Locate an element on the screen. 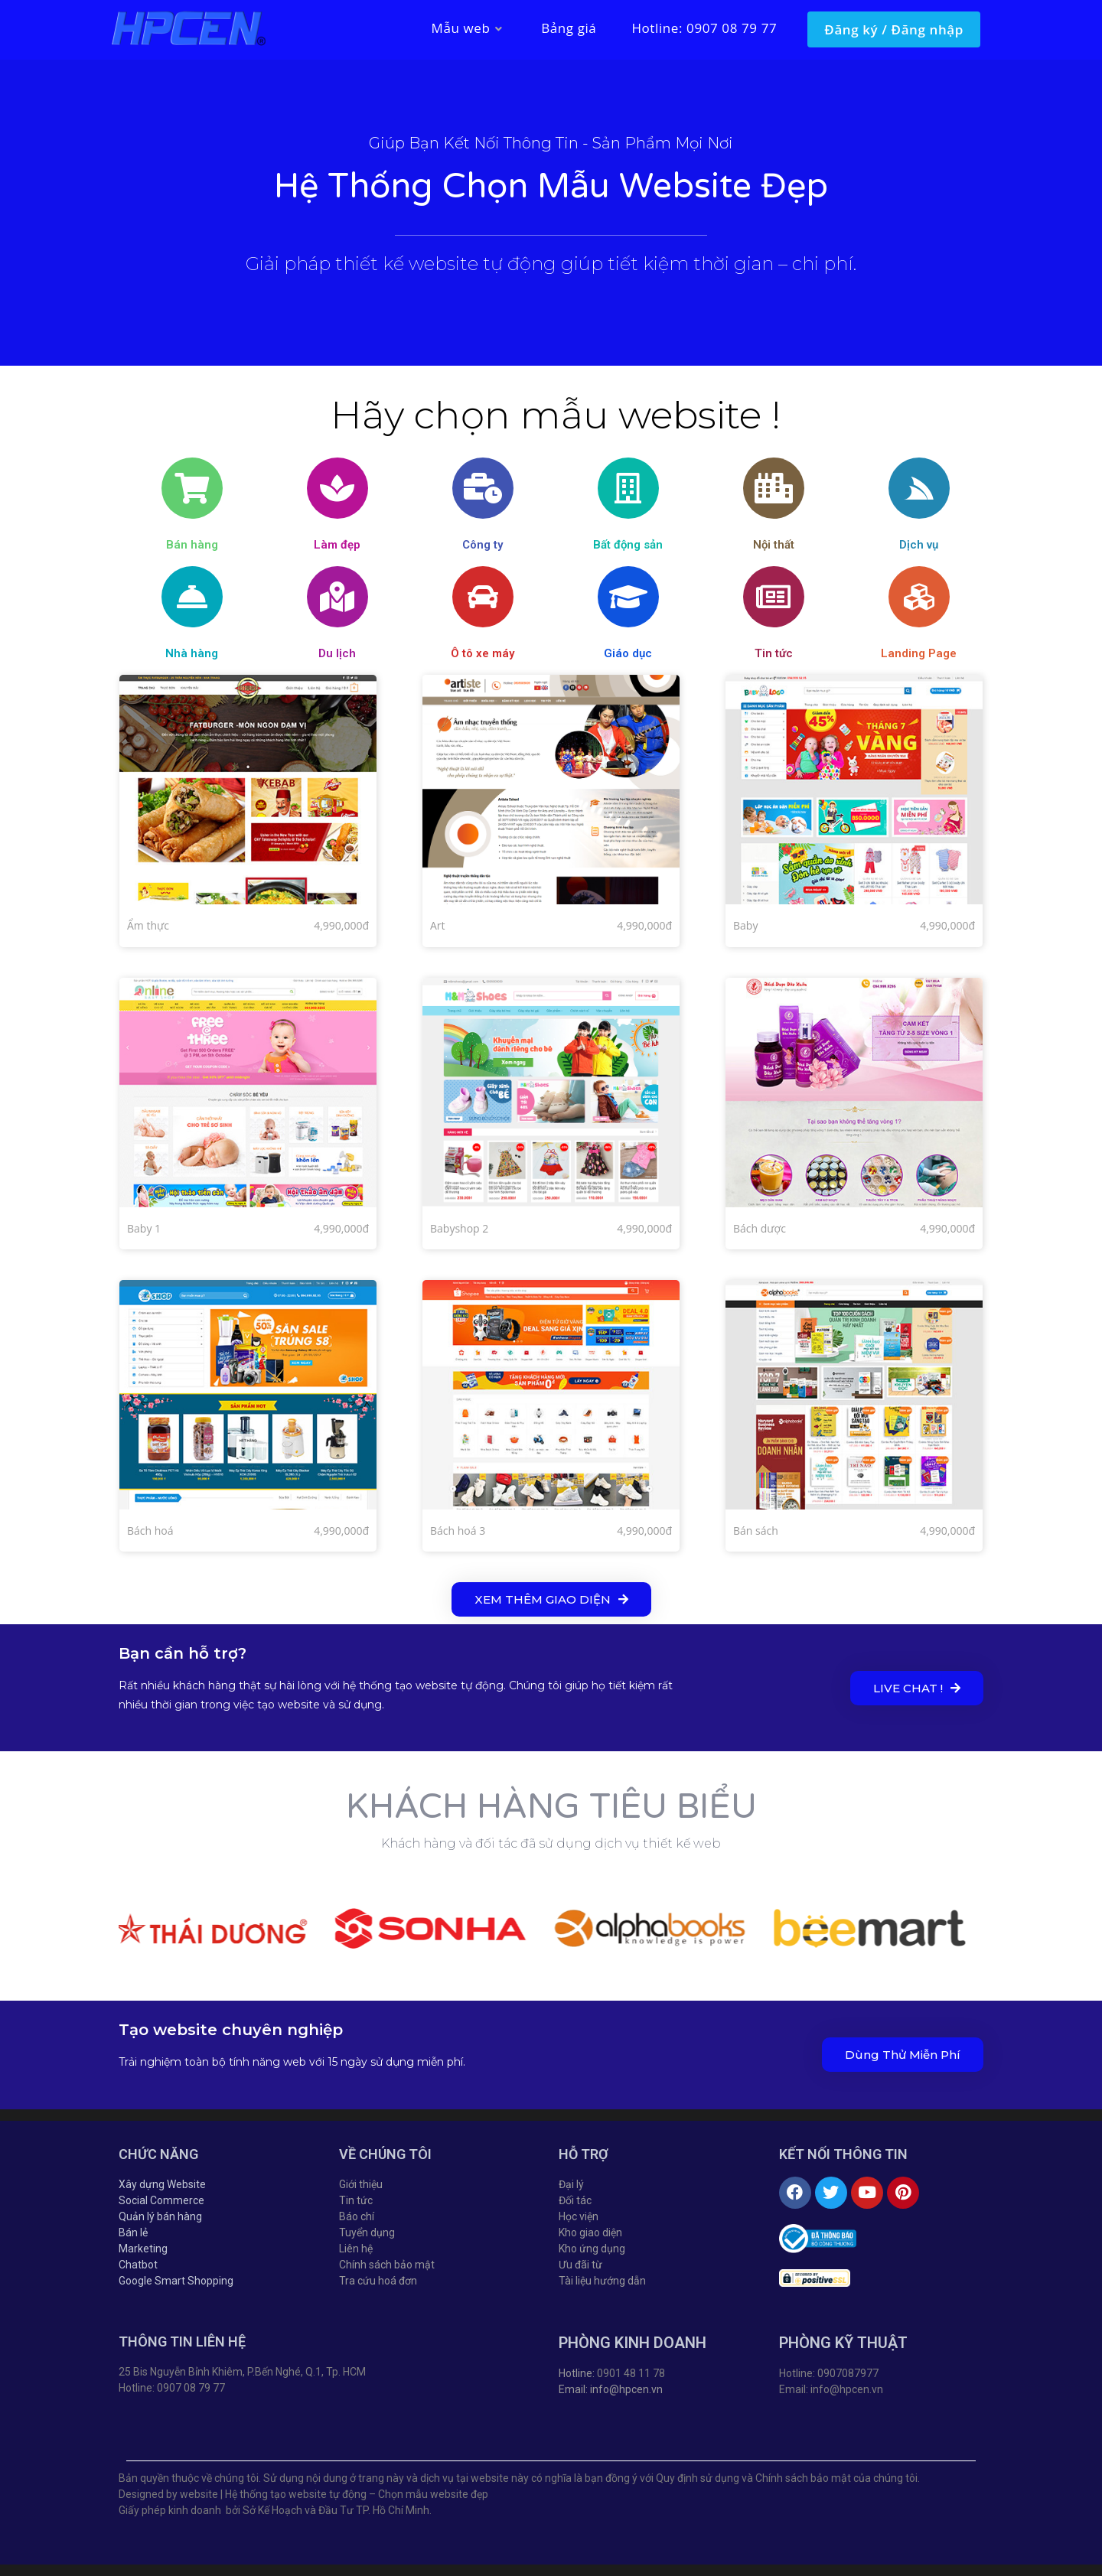 This screenshot has width=1102, height=2576. Nhà hàng is located at coordinates (191, 653).